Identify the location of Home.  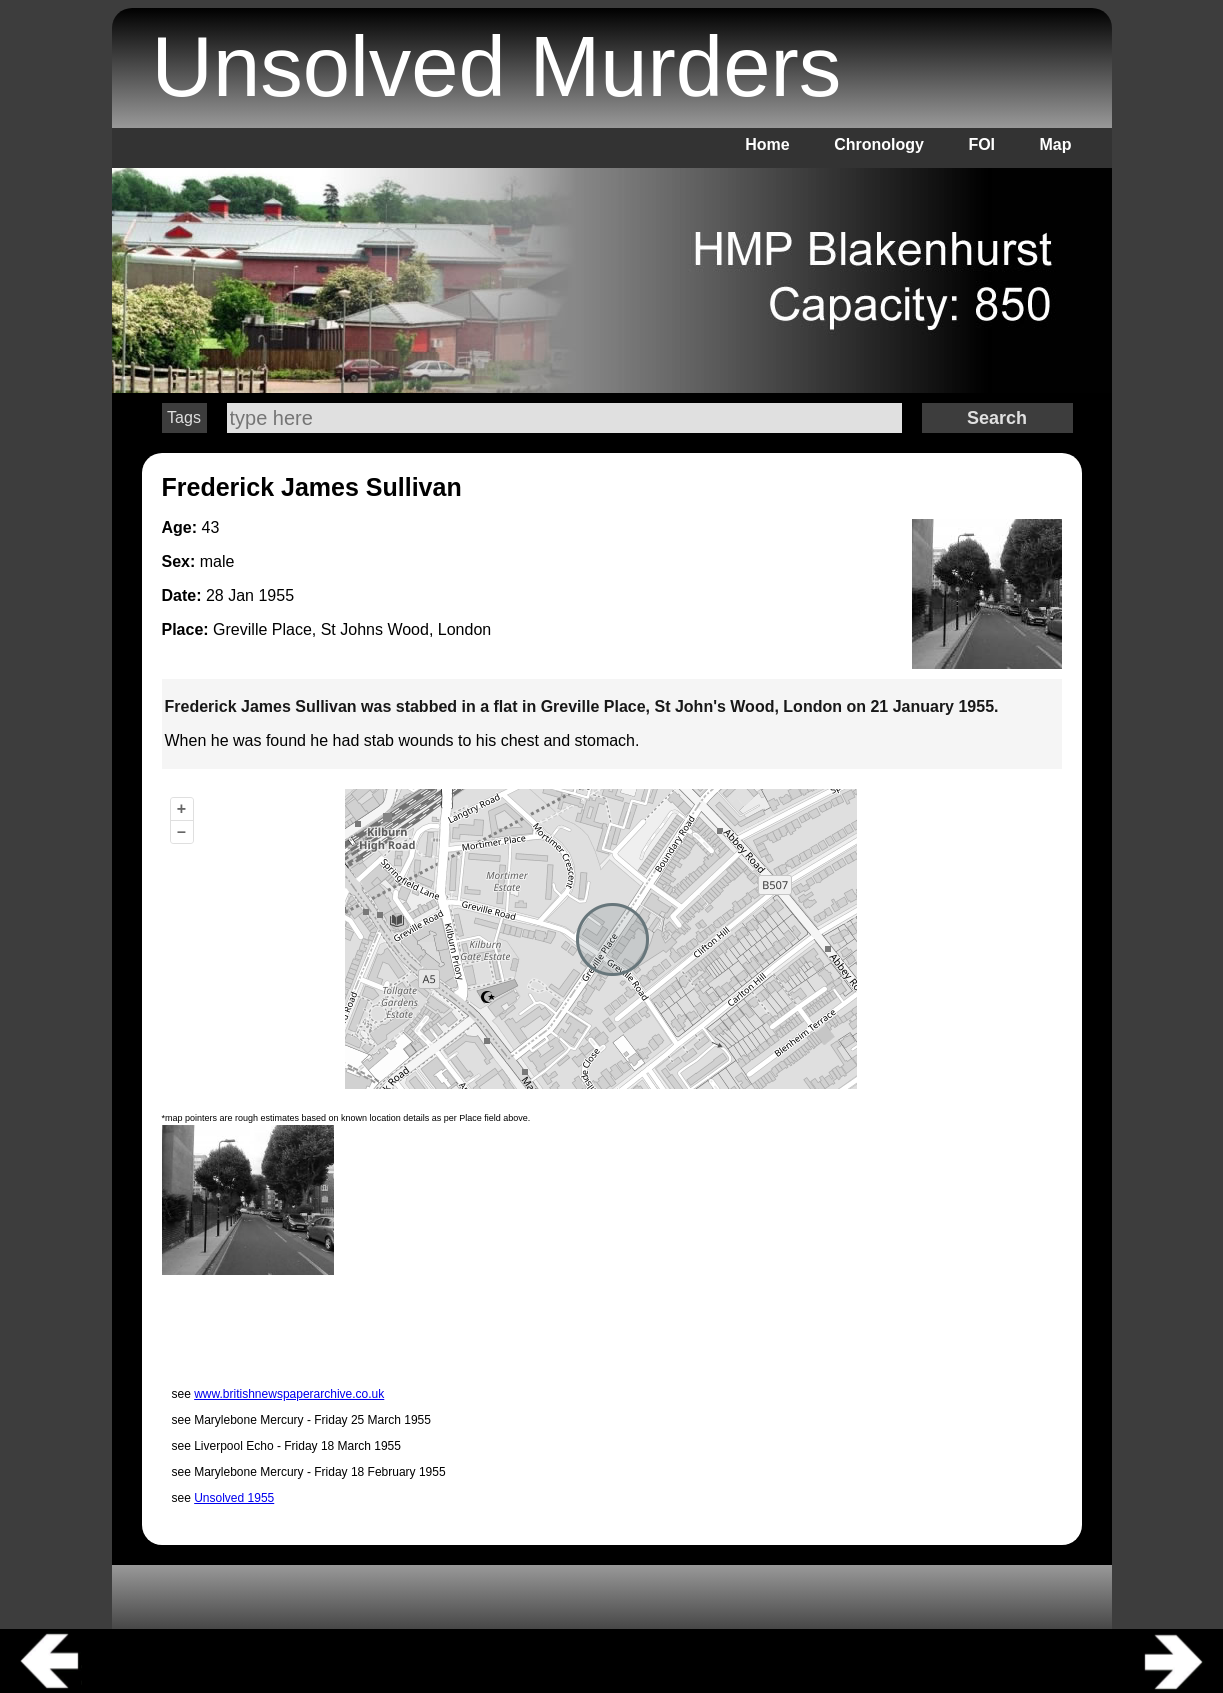
(767, 144).